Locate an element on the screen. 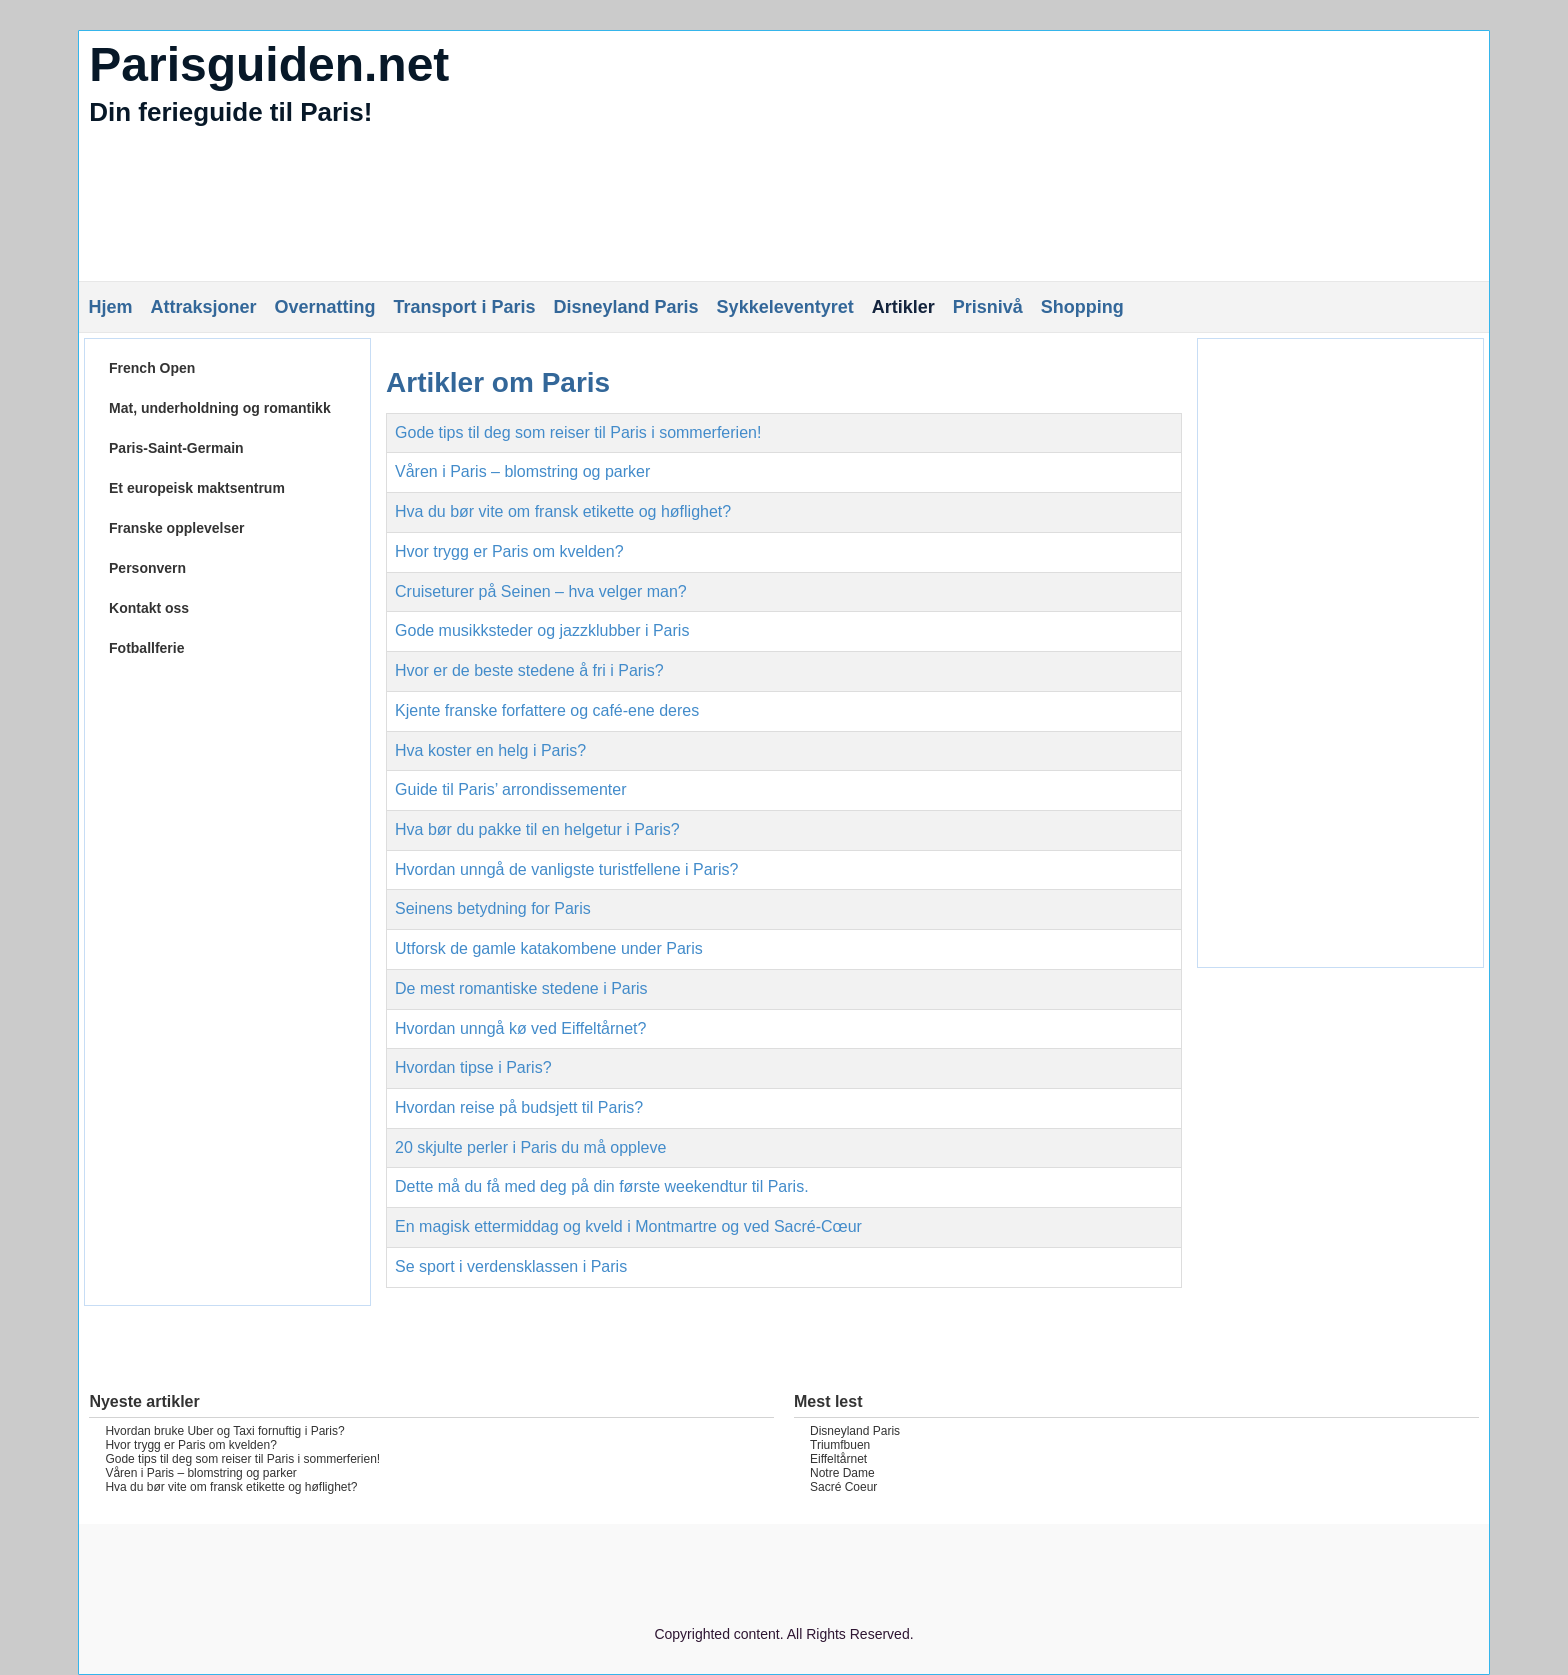  Hvordan reise på budsjett til Paris? is located at coordinates (519, 1107).